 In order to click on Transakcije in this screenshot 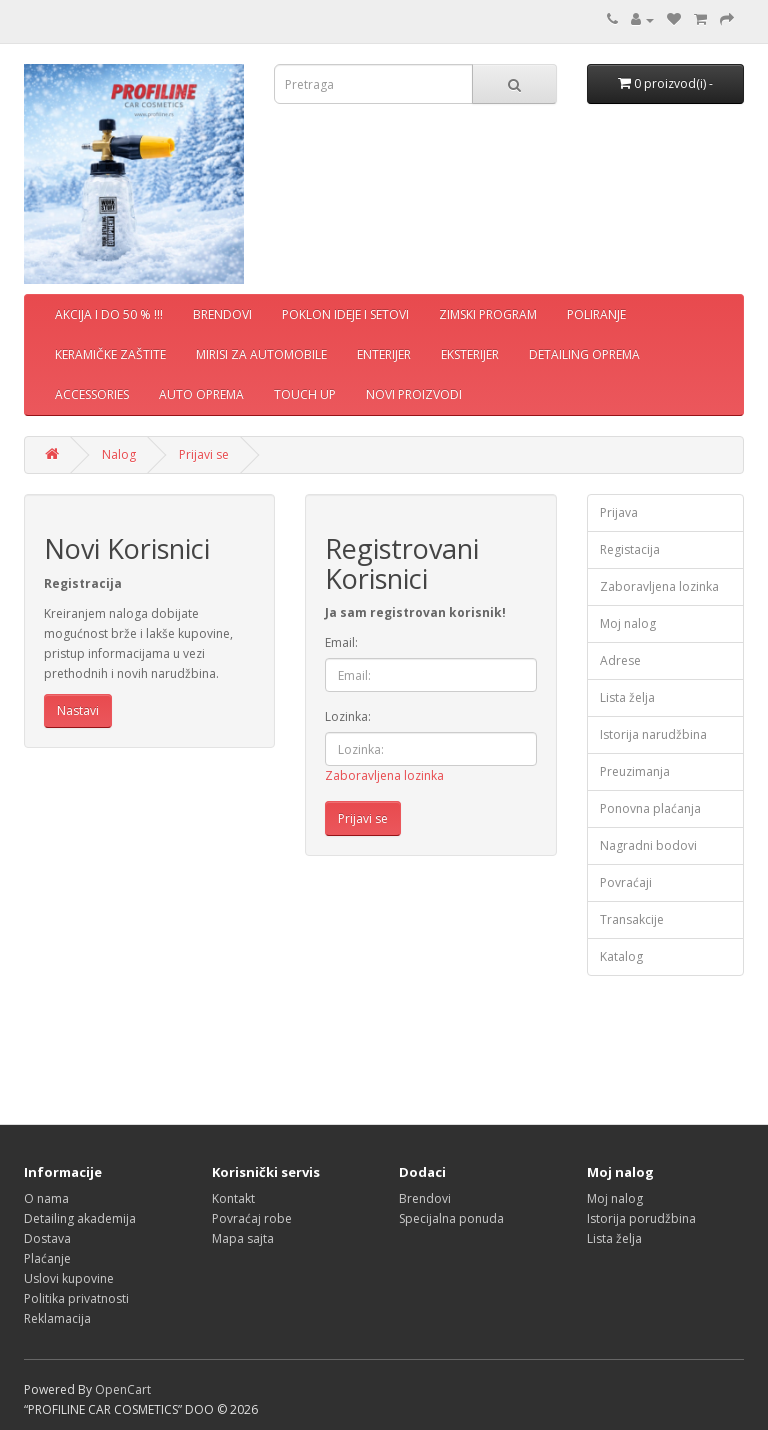, I will do `click(632, 919)`.